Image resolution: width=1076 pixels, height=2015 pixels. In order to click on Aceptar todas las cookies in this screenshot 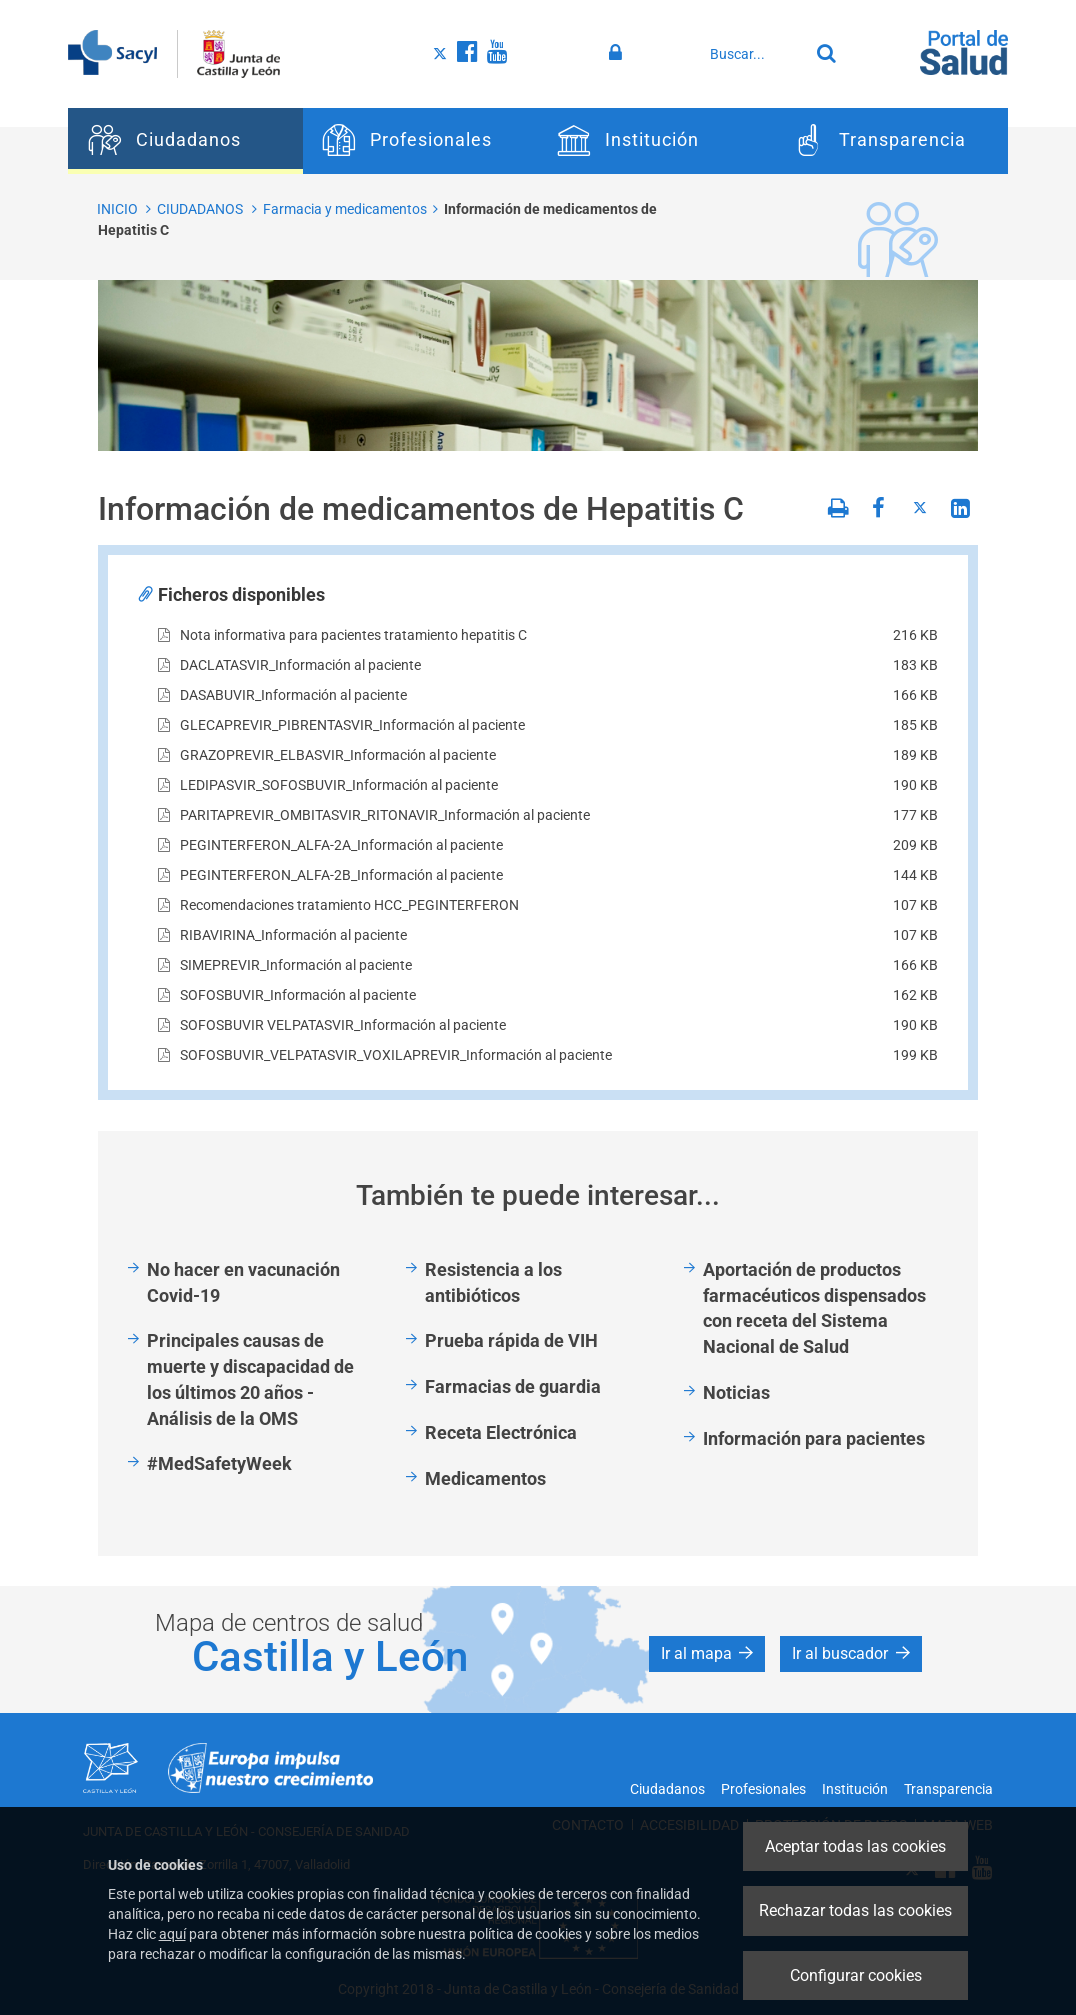, I will do `click(855, 1846)`.